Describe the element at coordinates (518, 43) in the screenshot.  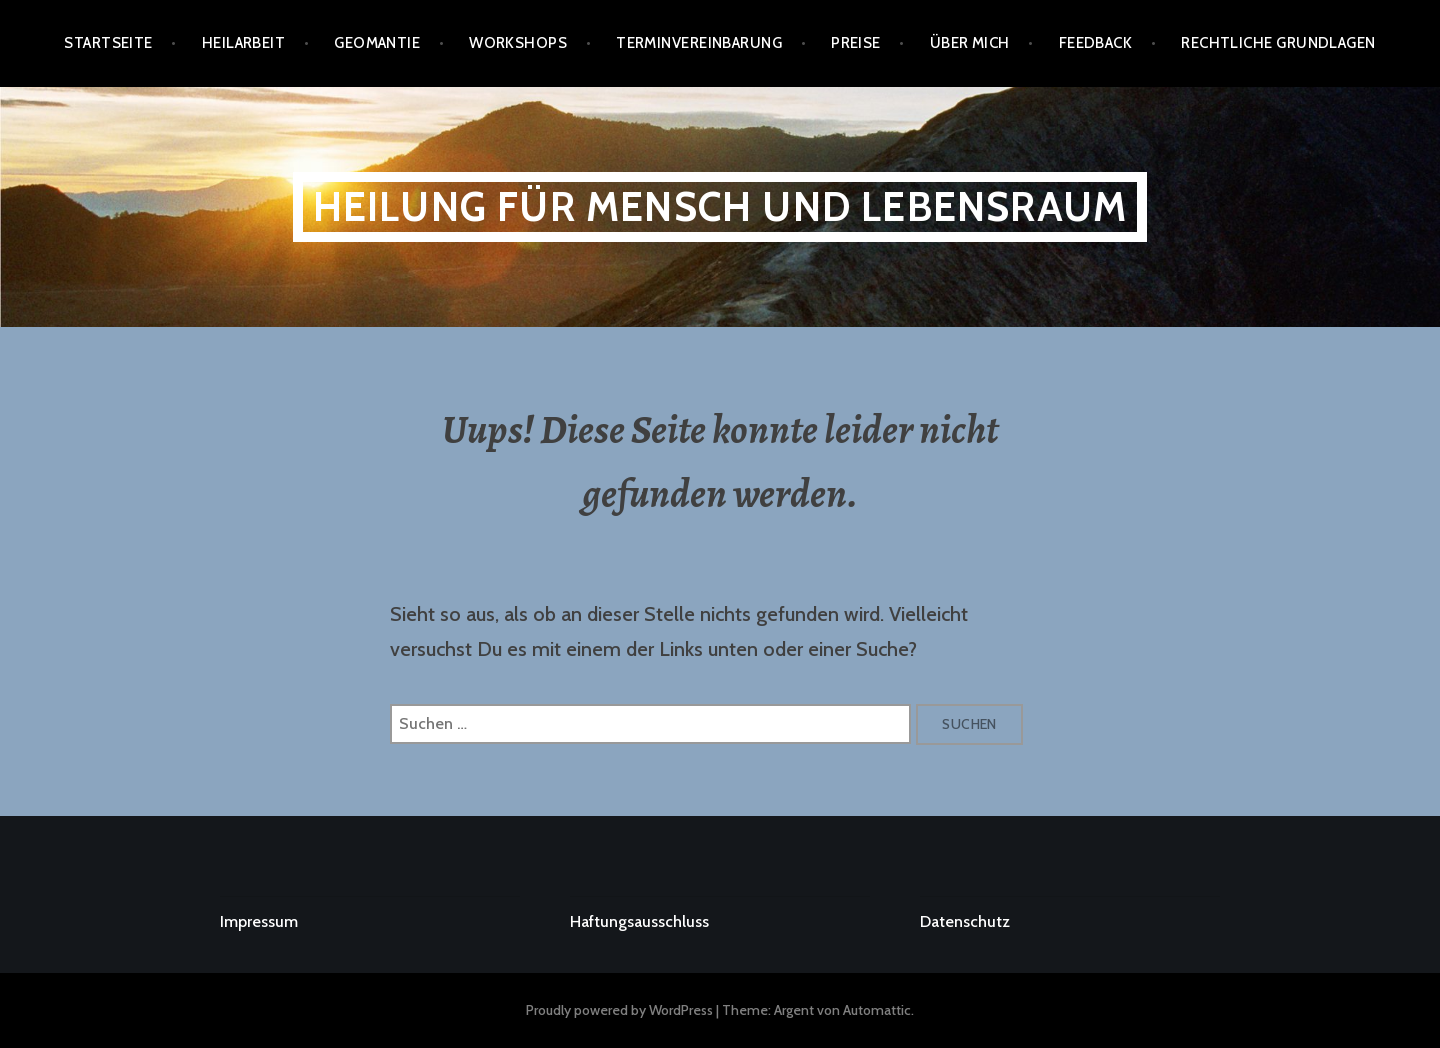
I see `Workshops` at that location.